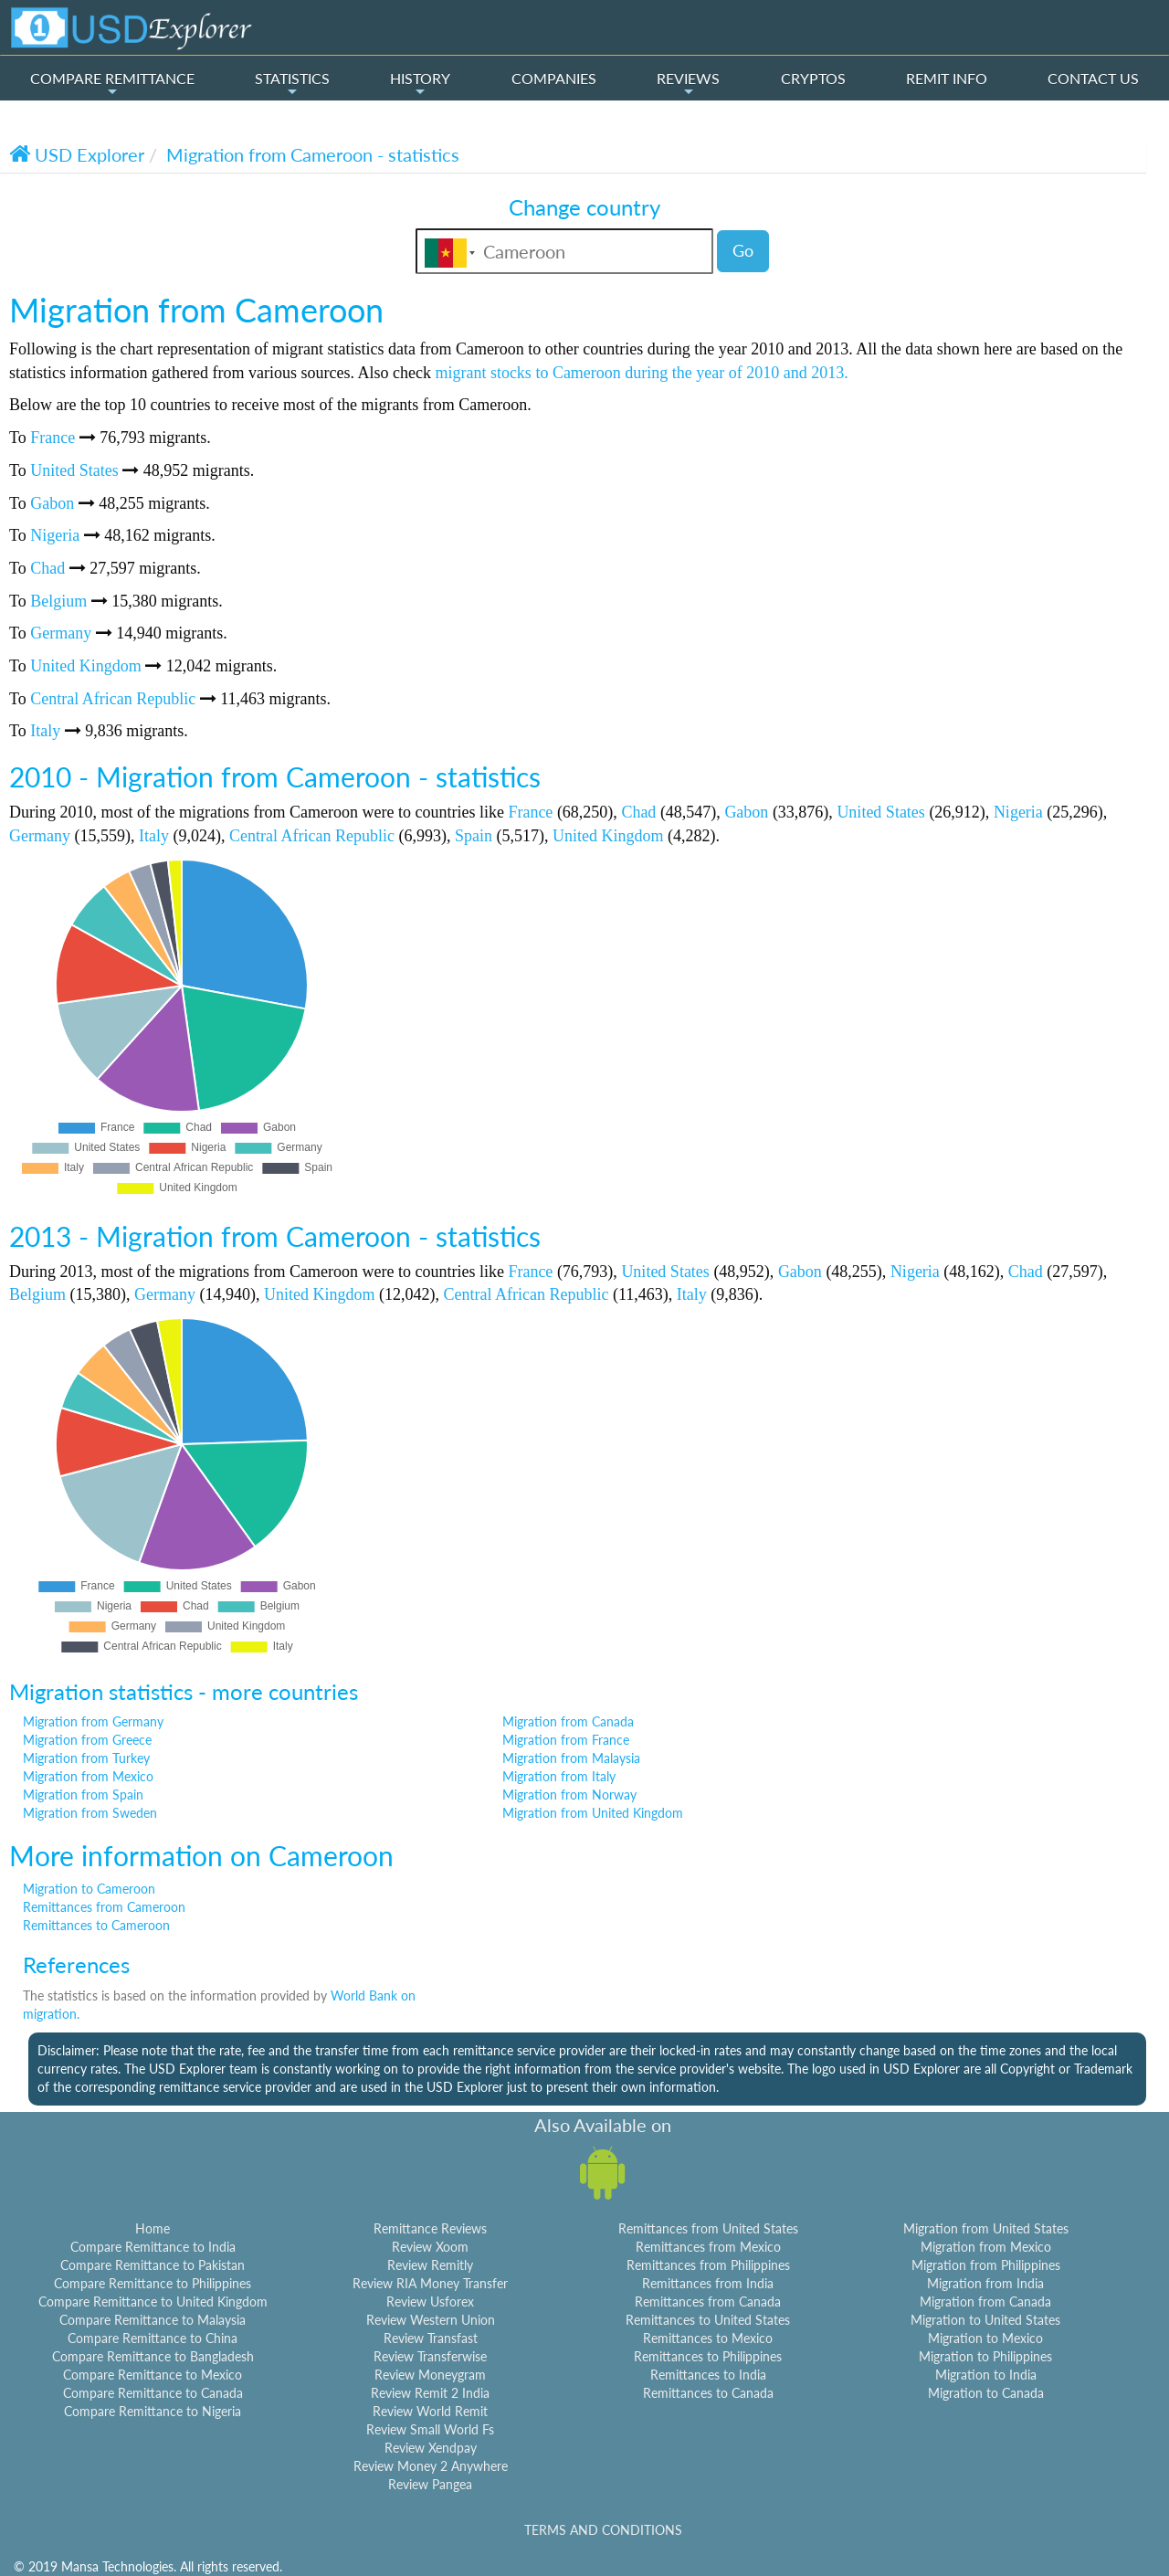 The image size is (1169, 2576). Describe the element at coordinates (153, 2393) in the screenshot. I see `Compare Remittance to Canada` at that location.